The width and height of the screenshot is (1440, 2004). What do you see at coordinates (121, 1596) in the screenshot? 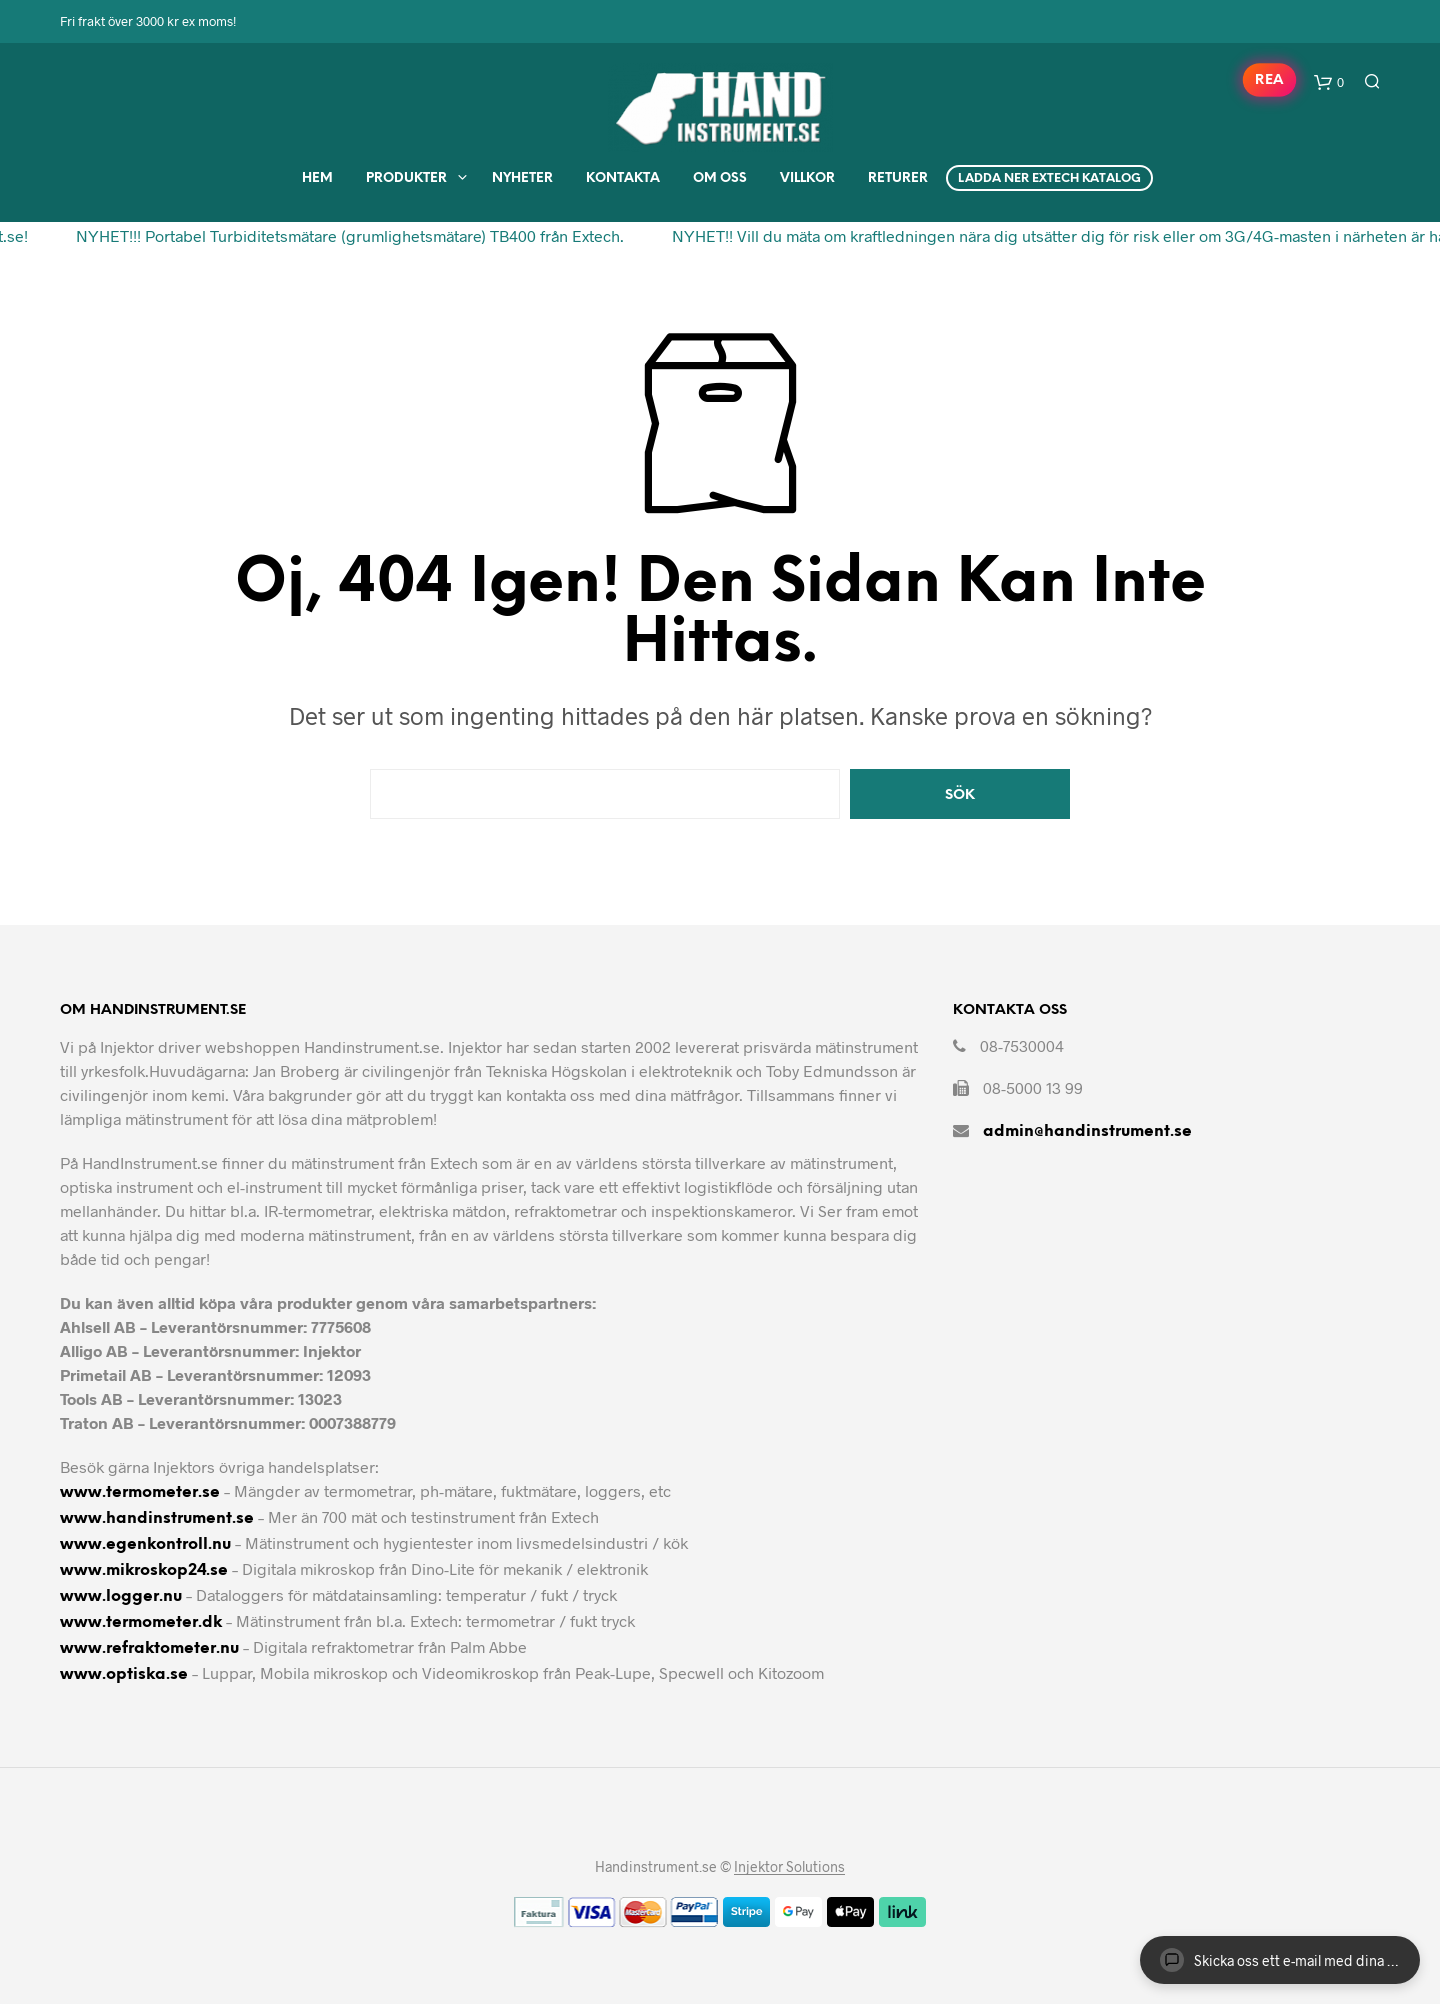
I see `www.logger.nu` at bounding box center [121, 1596].